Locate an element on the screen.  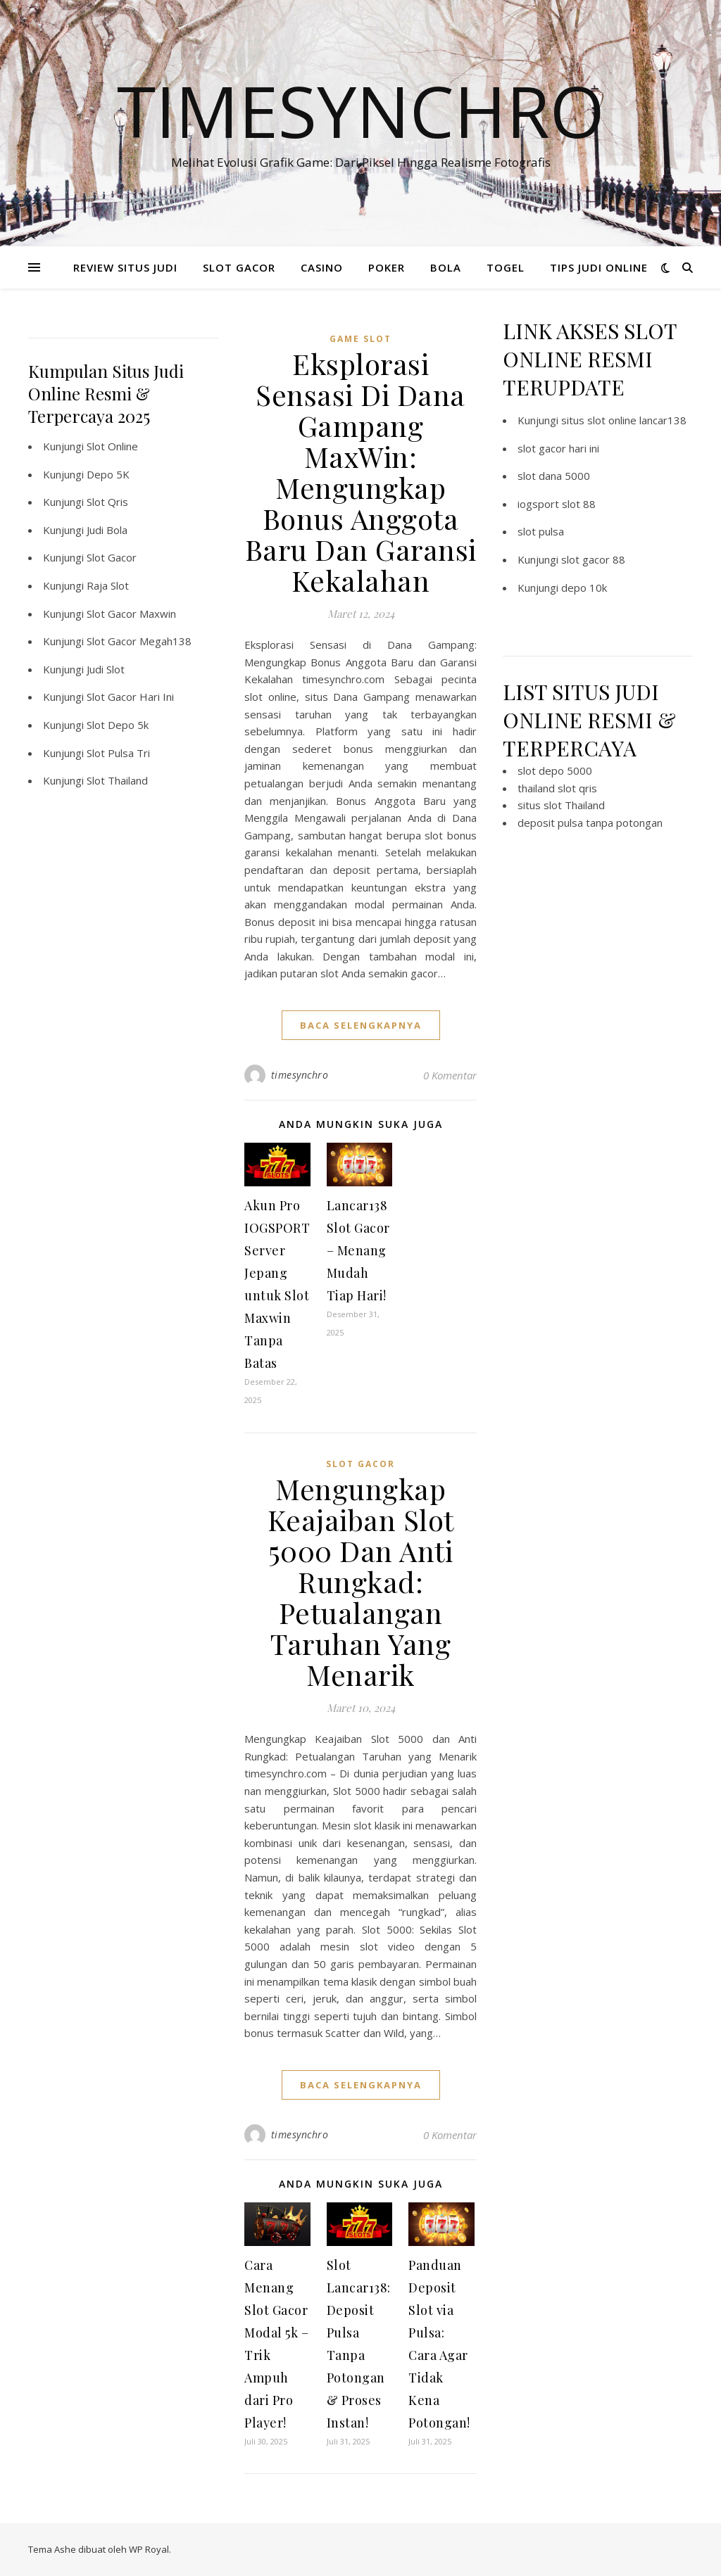
Slot Qris is located at coordinates (107, 502).